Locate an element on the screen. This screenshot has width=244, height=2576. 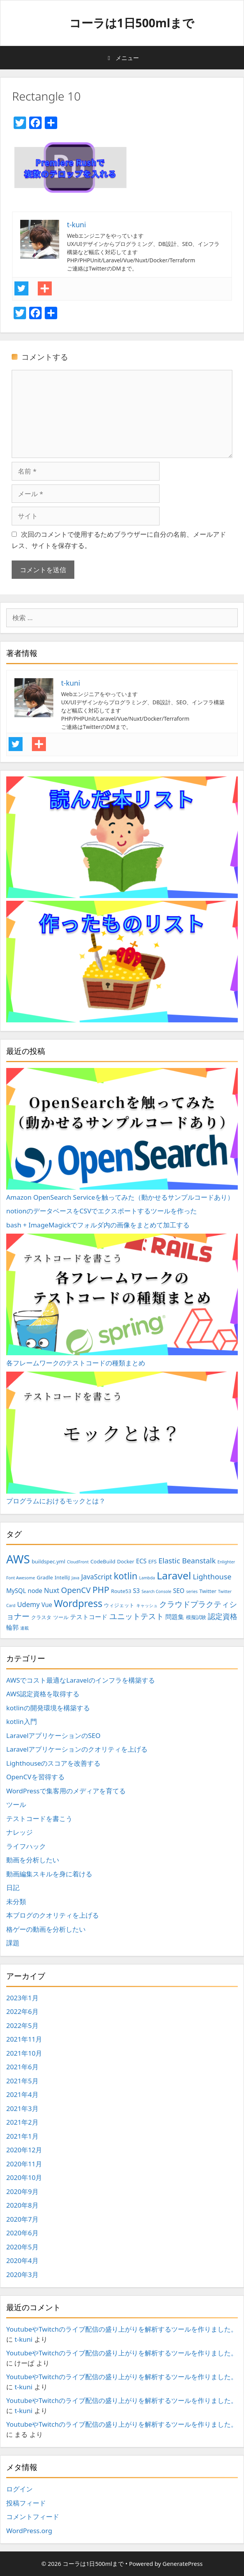
Route53 [Route53 (3個の項目)] is located at coordinates (121, 1591).